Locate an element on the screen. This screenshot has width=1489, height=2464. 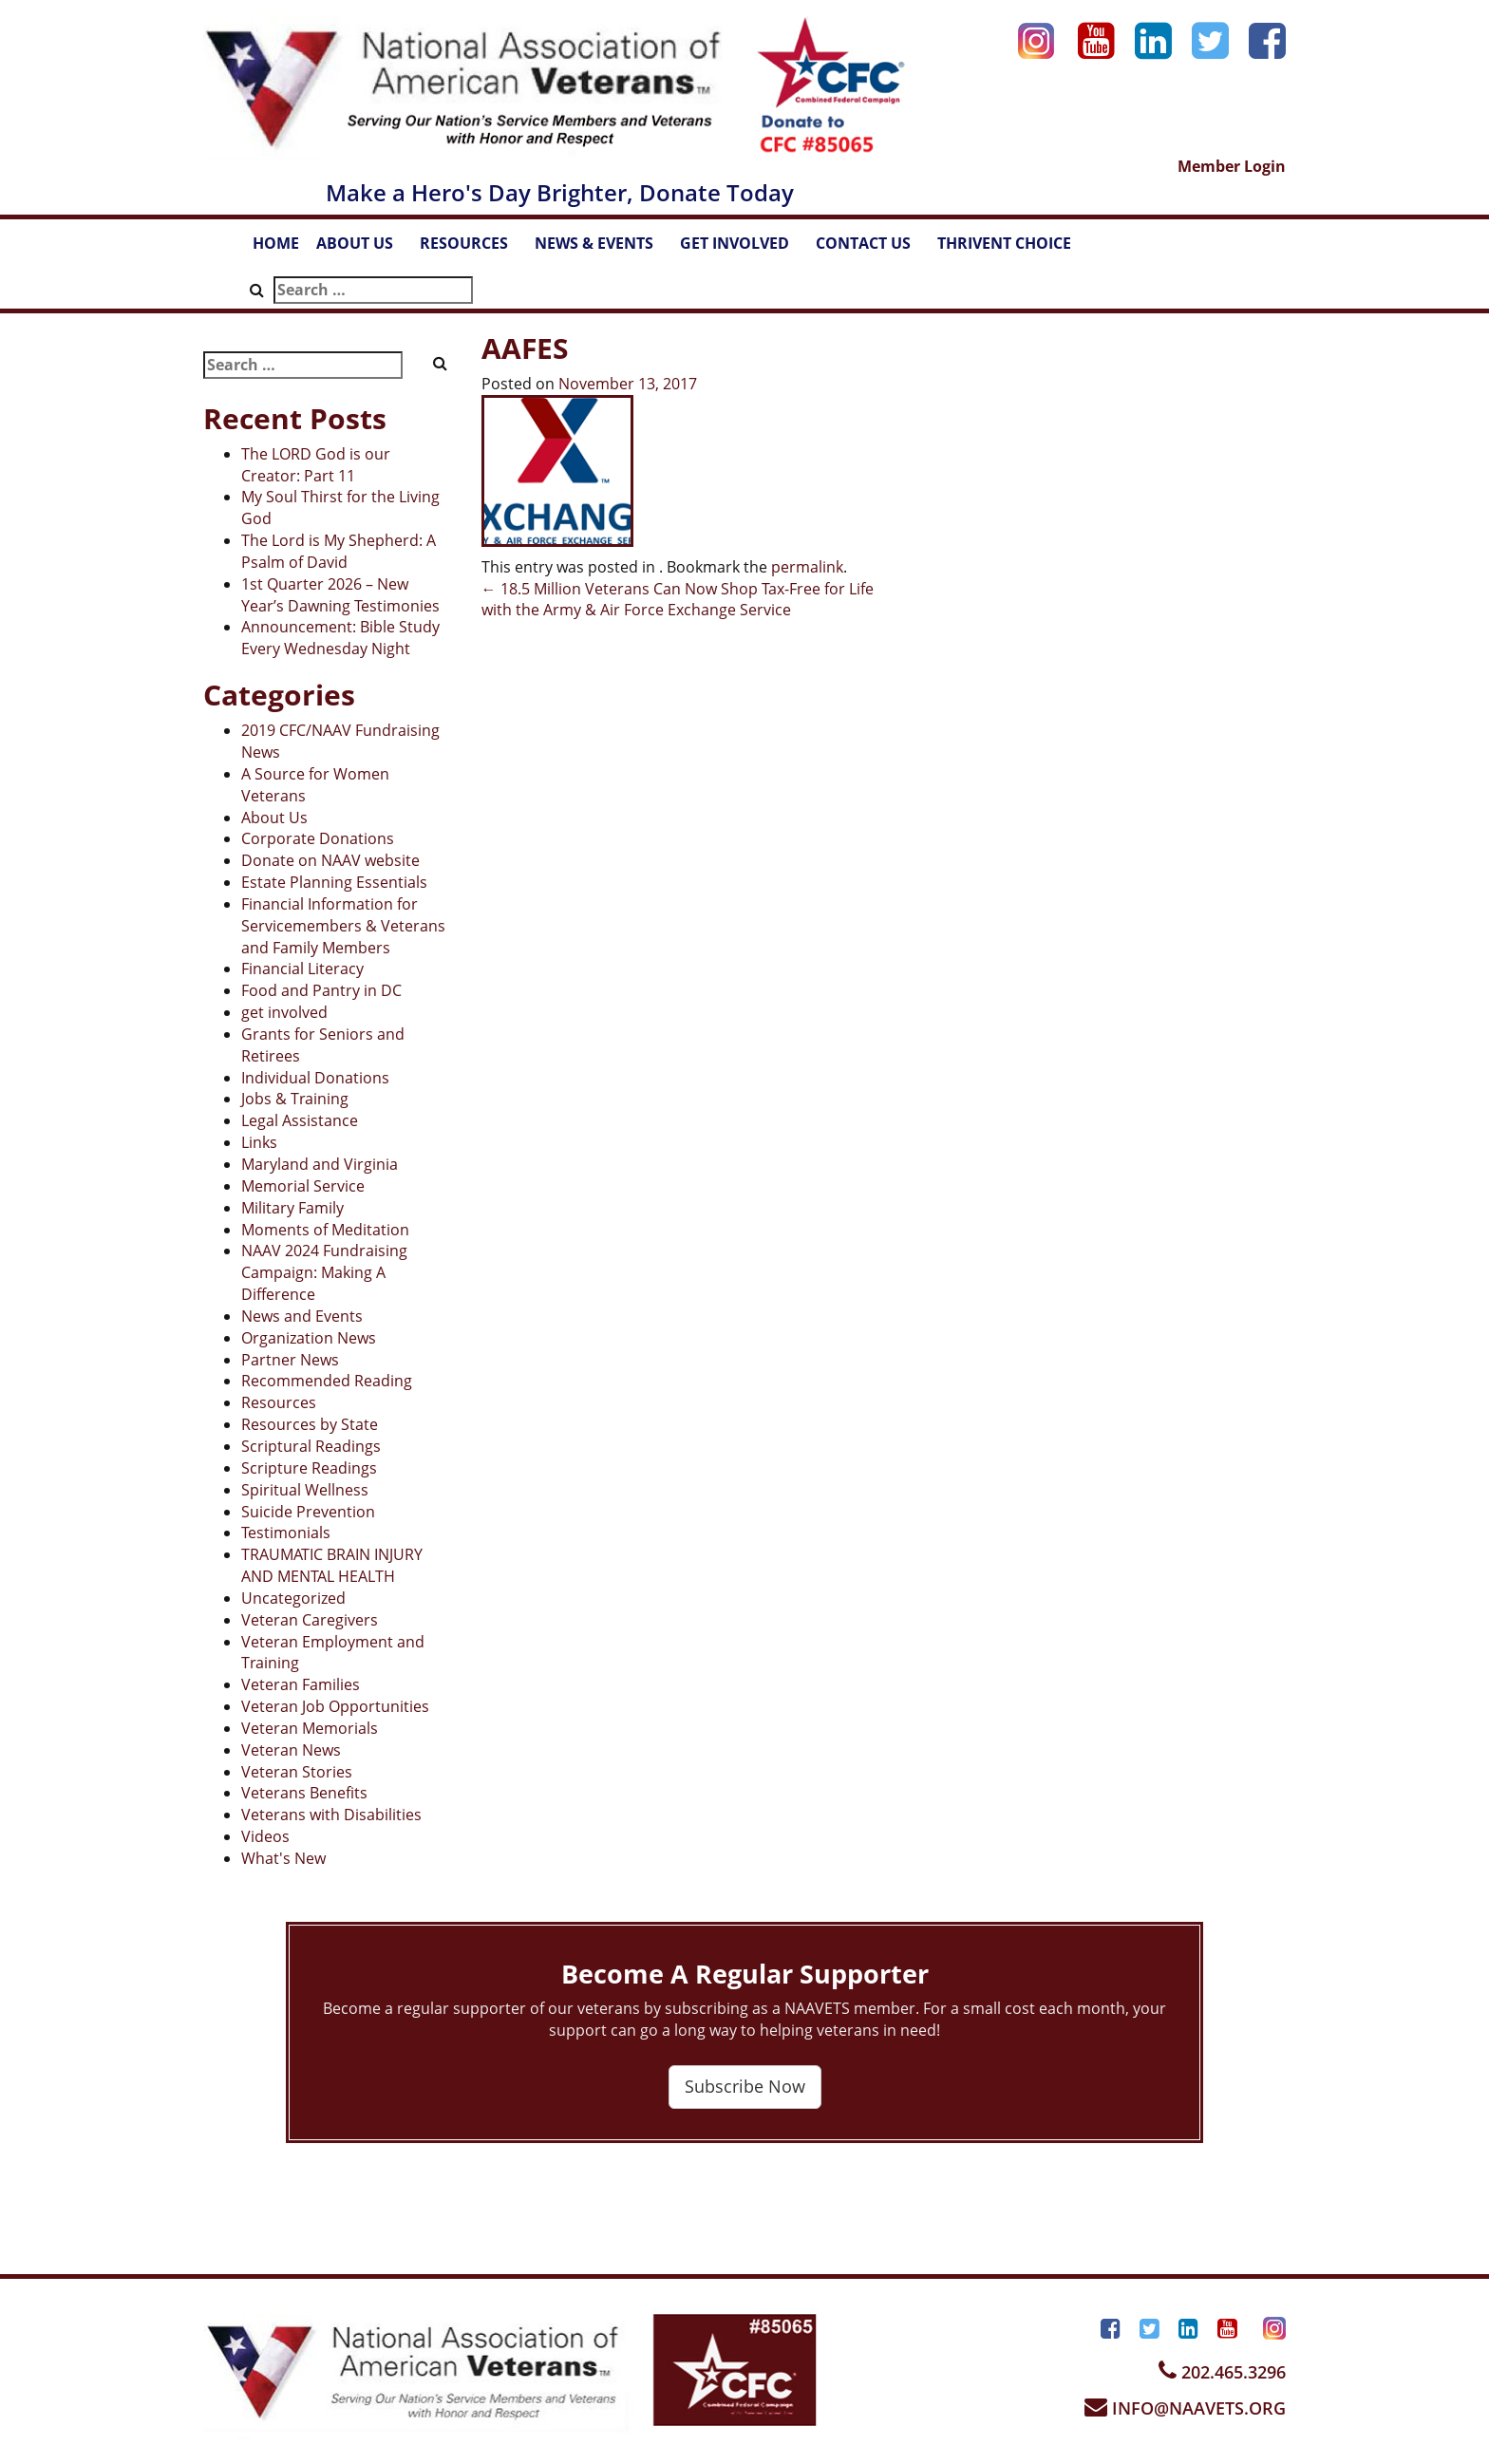
Financial Literacy is located at coordinates (302, 968).